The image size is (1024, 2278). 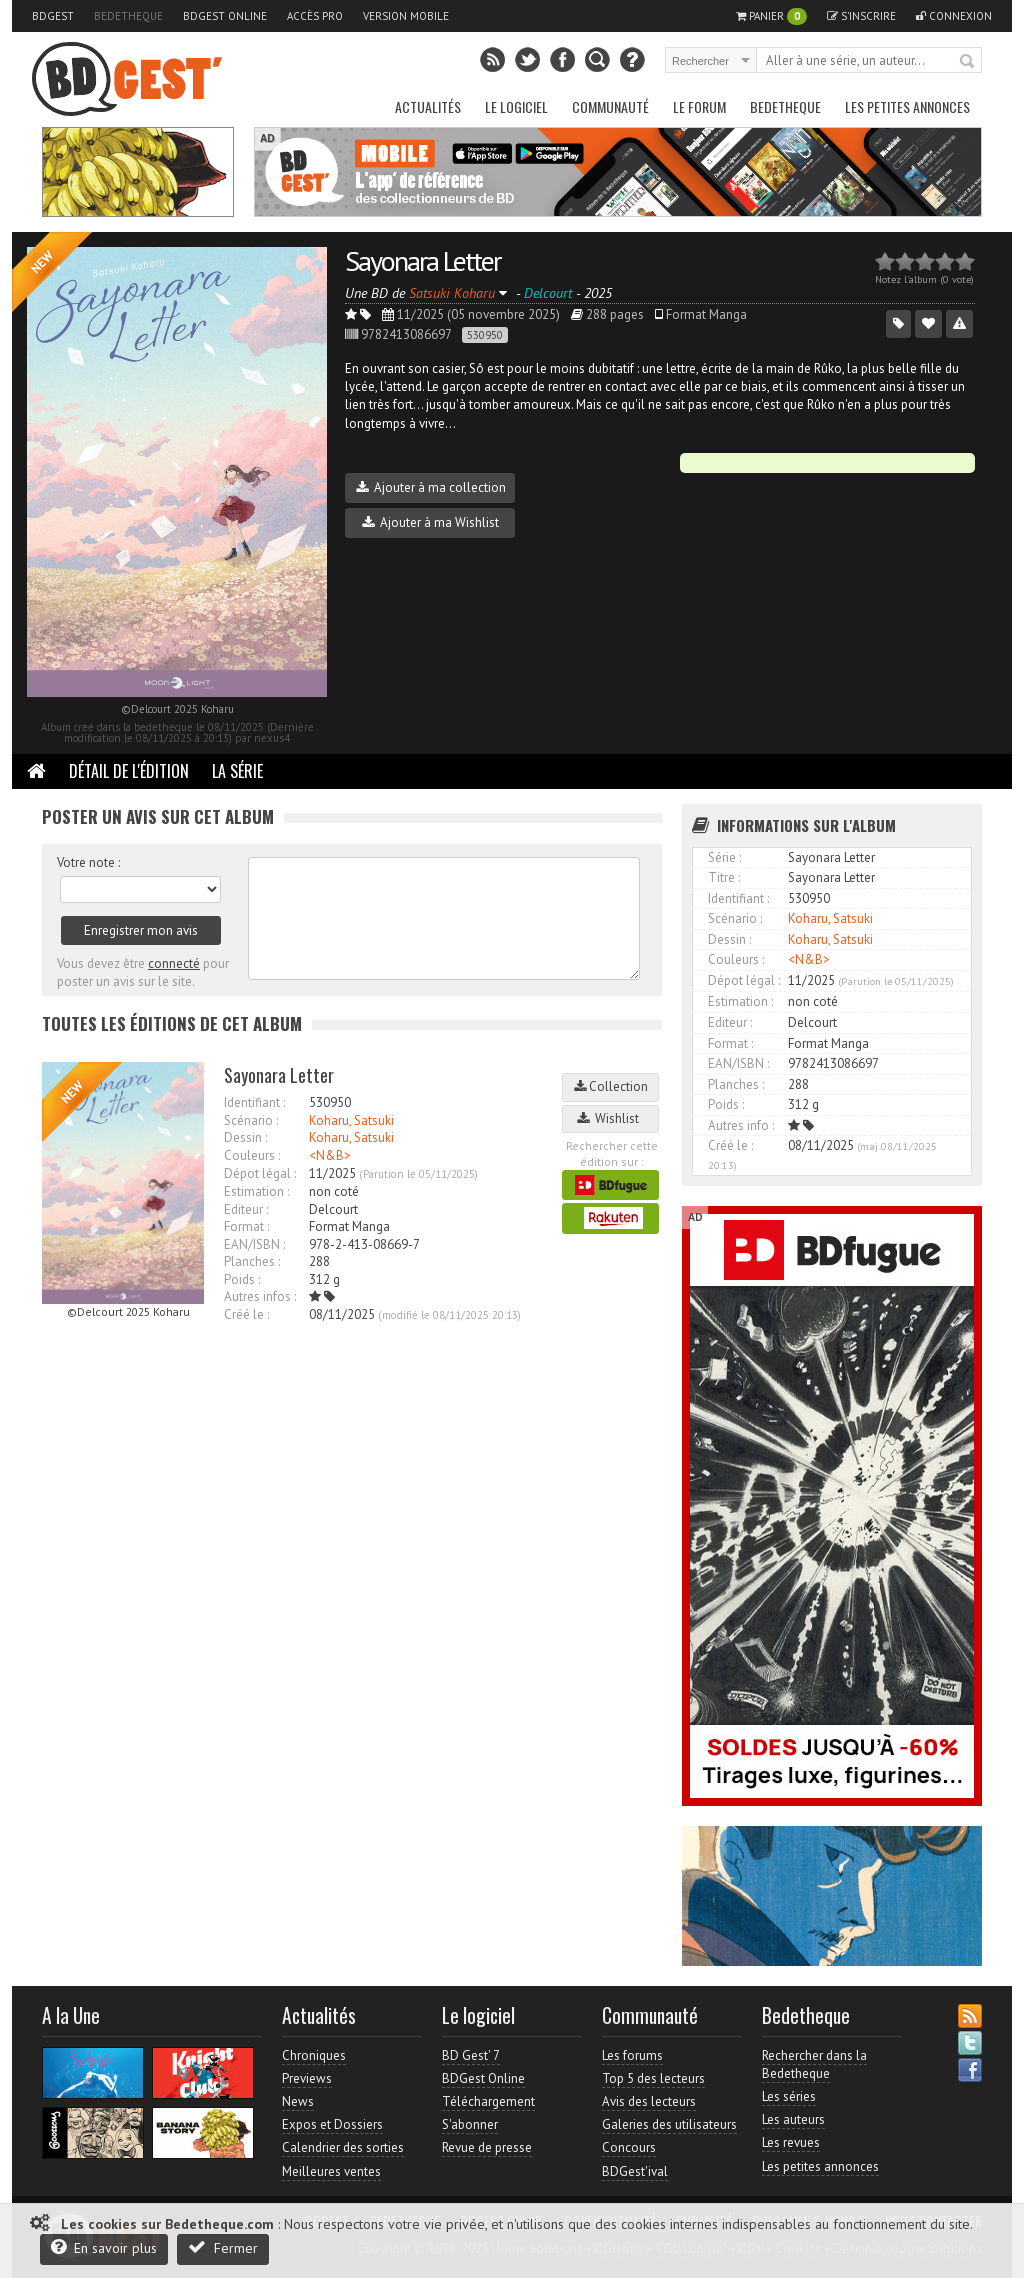 I want to click on S'inscrire, so click(x=861, y=16).